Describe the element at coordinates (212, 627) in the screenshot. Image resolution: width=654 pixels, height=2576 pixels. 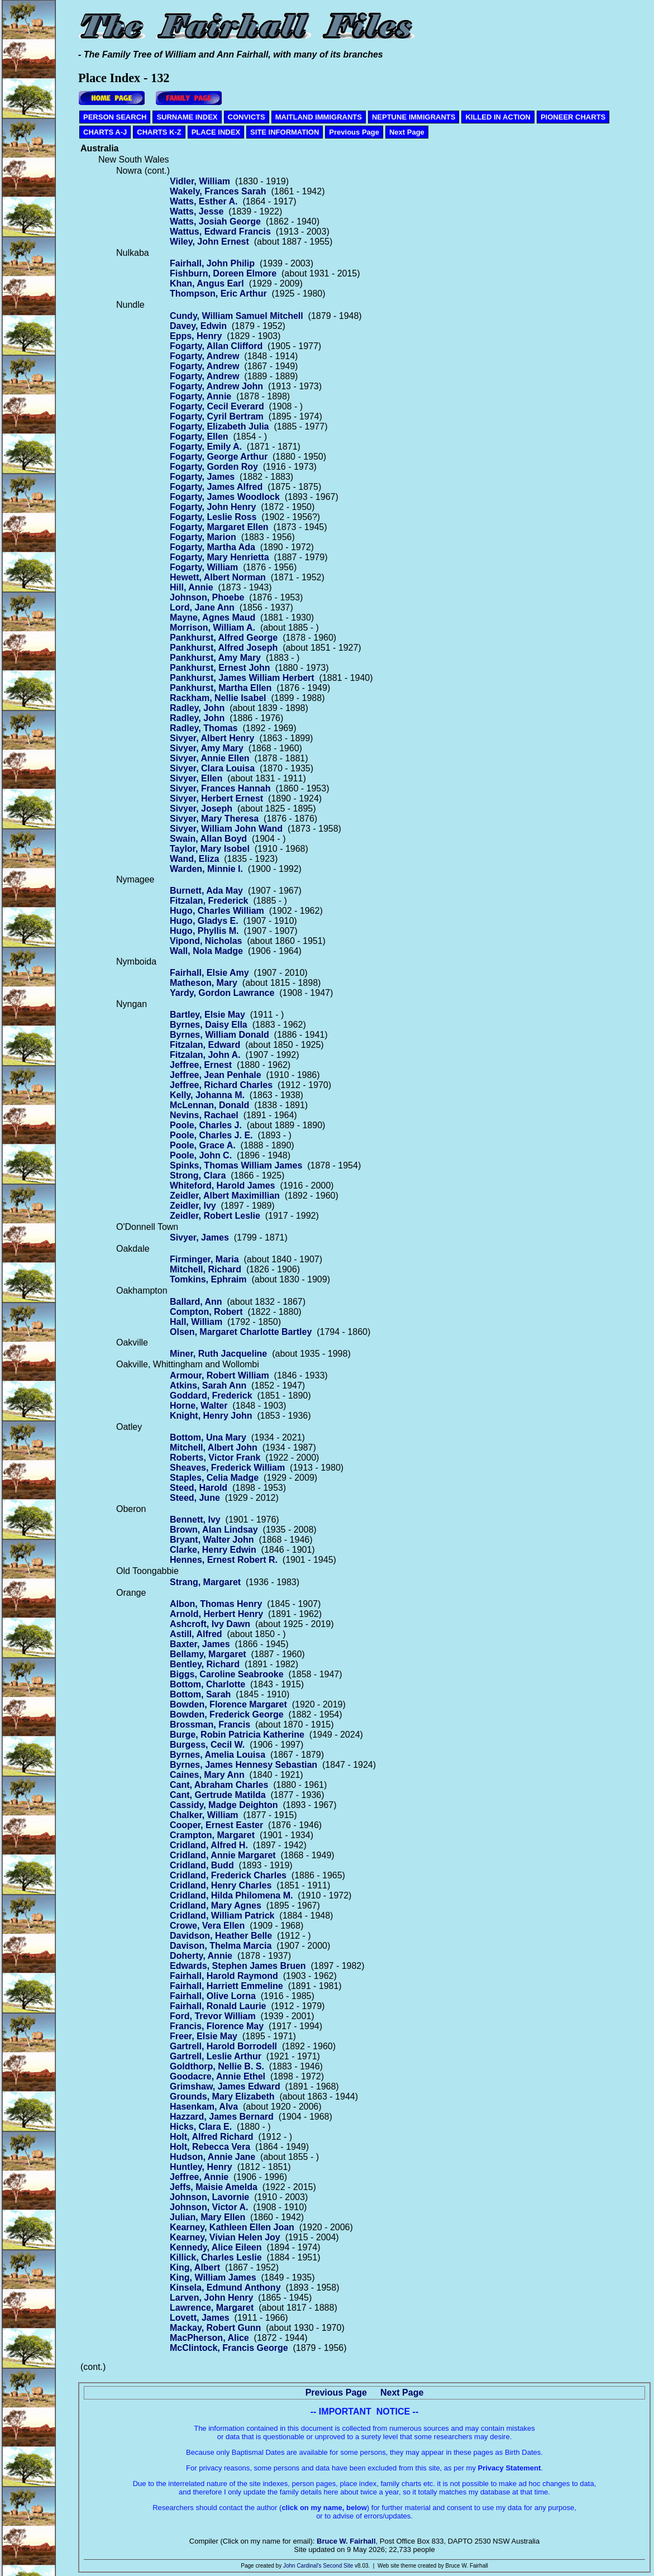
I see `Morrison, William A.` at that location.